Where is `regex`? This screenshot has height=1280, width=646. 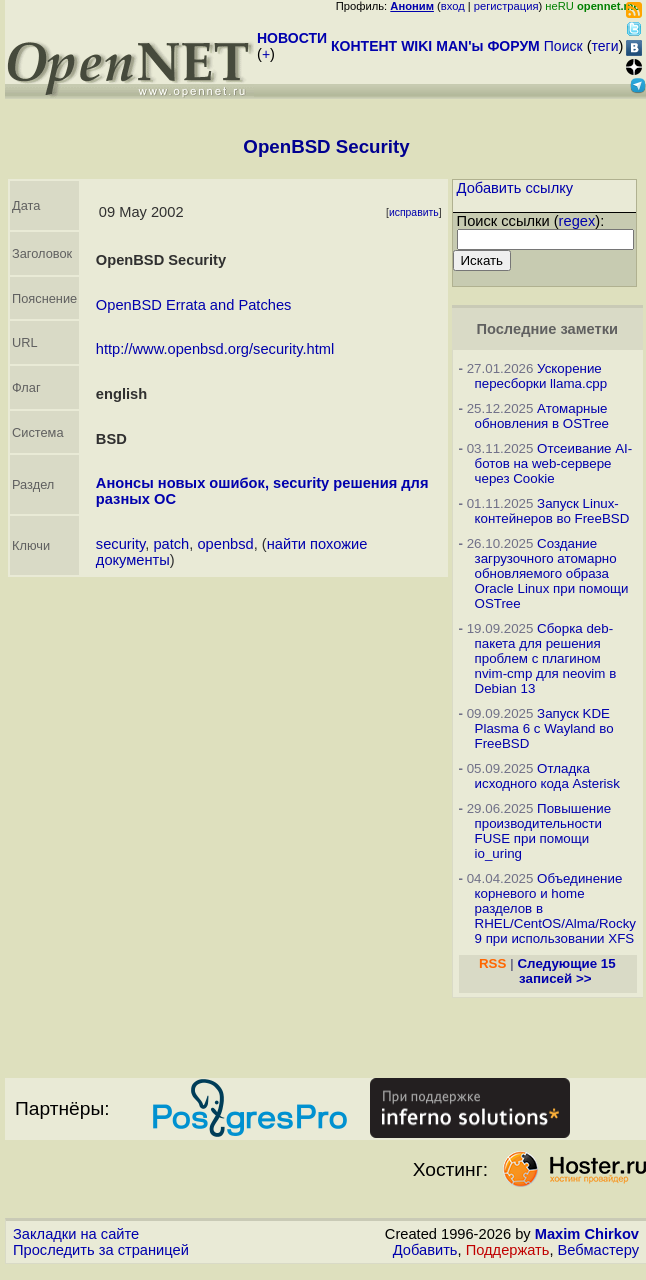 regex is located at coordinates (577, 221).